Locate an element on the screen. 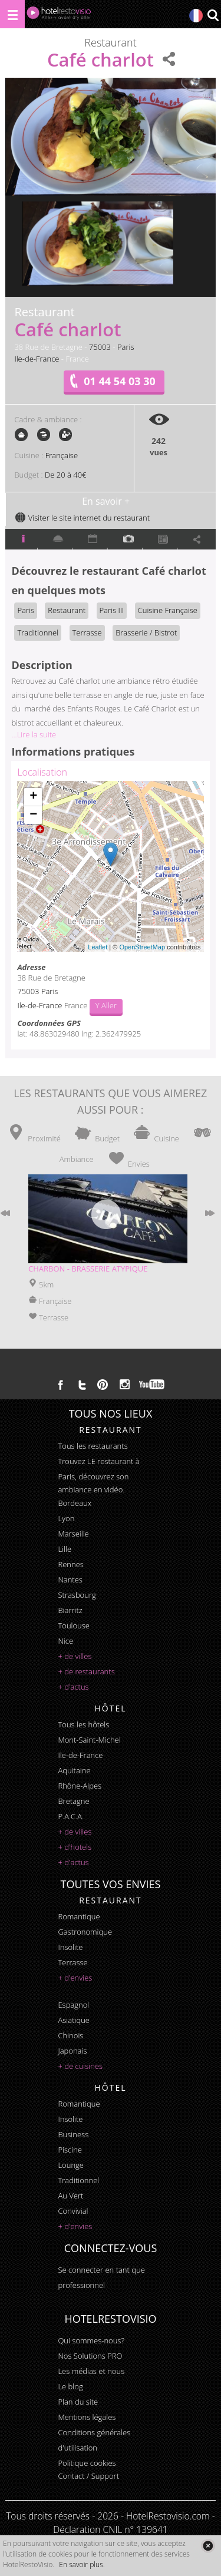 The image size is (221, 2576). + de restaurants is located at coordinates (86, 1671).